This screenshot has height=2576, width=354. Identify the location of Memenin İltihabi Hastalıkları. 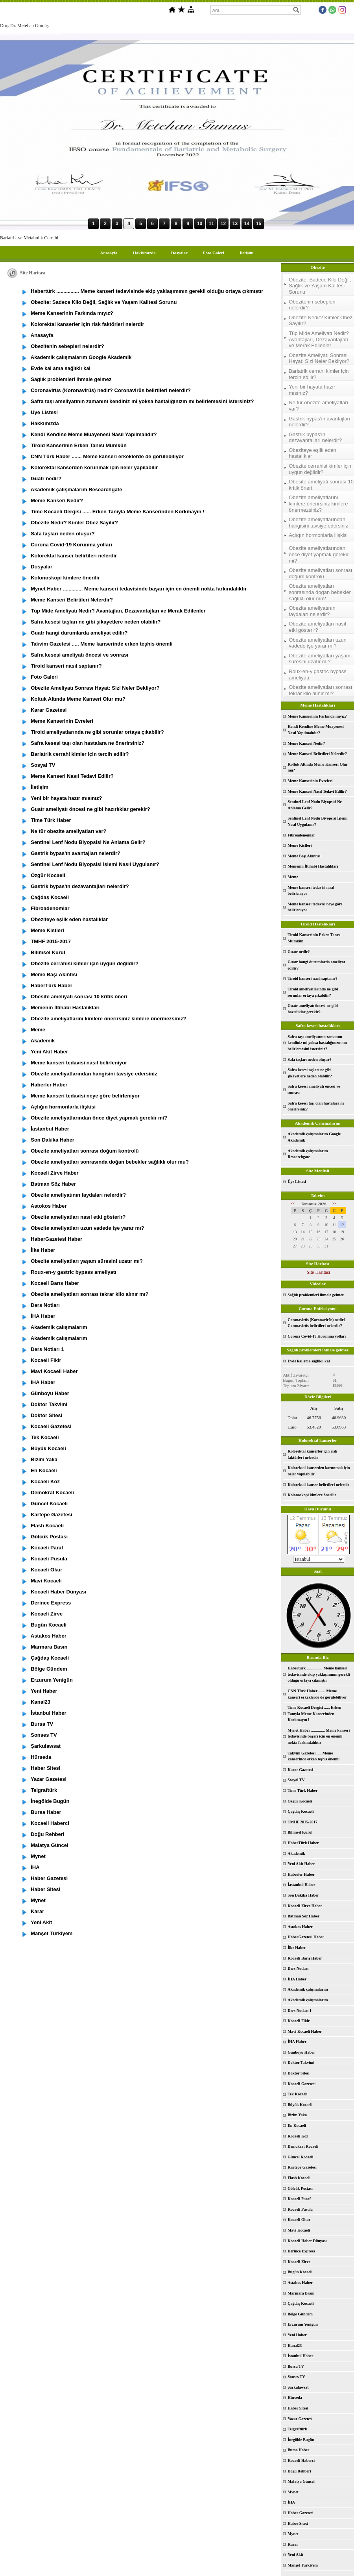
(313, 866).